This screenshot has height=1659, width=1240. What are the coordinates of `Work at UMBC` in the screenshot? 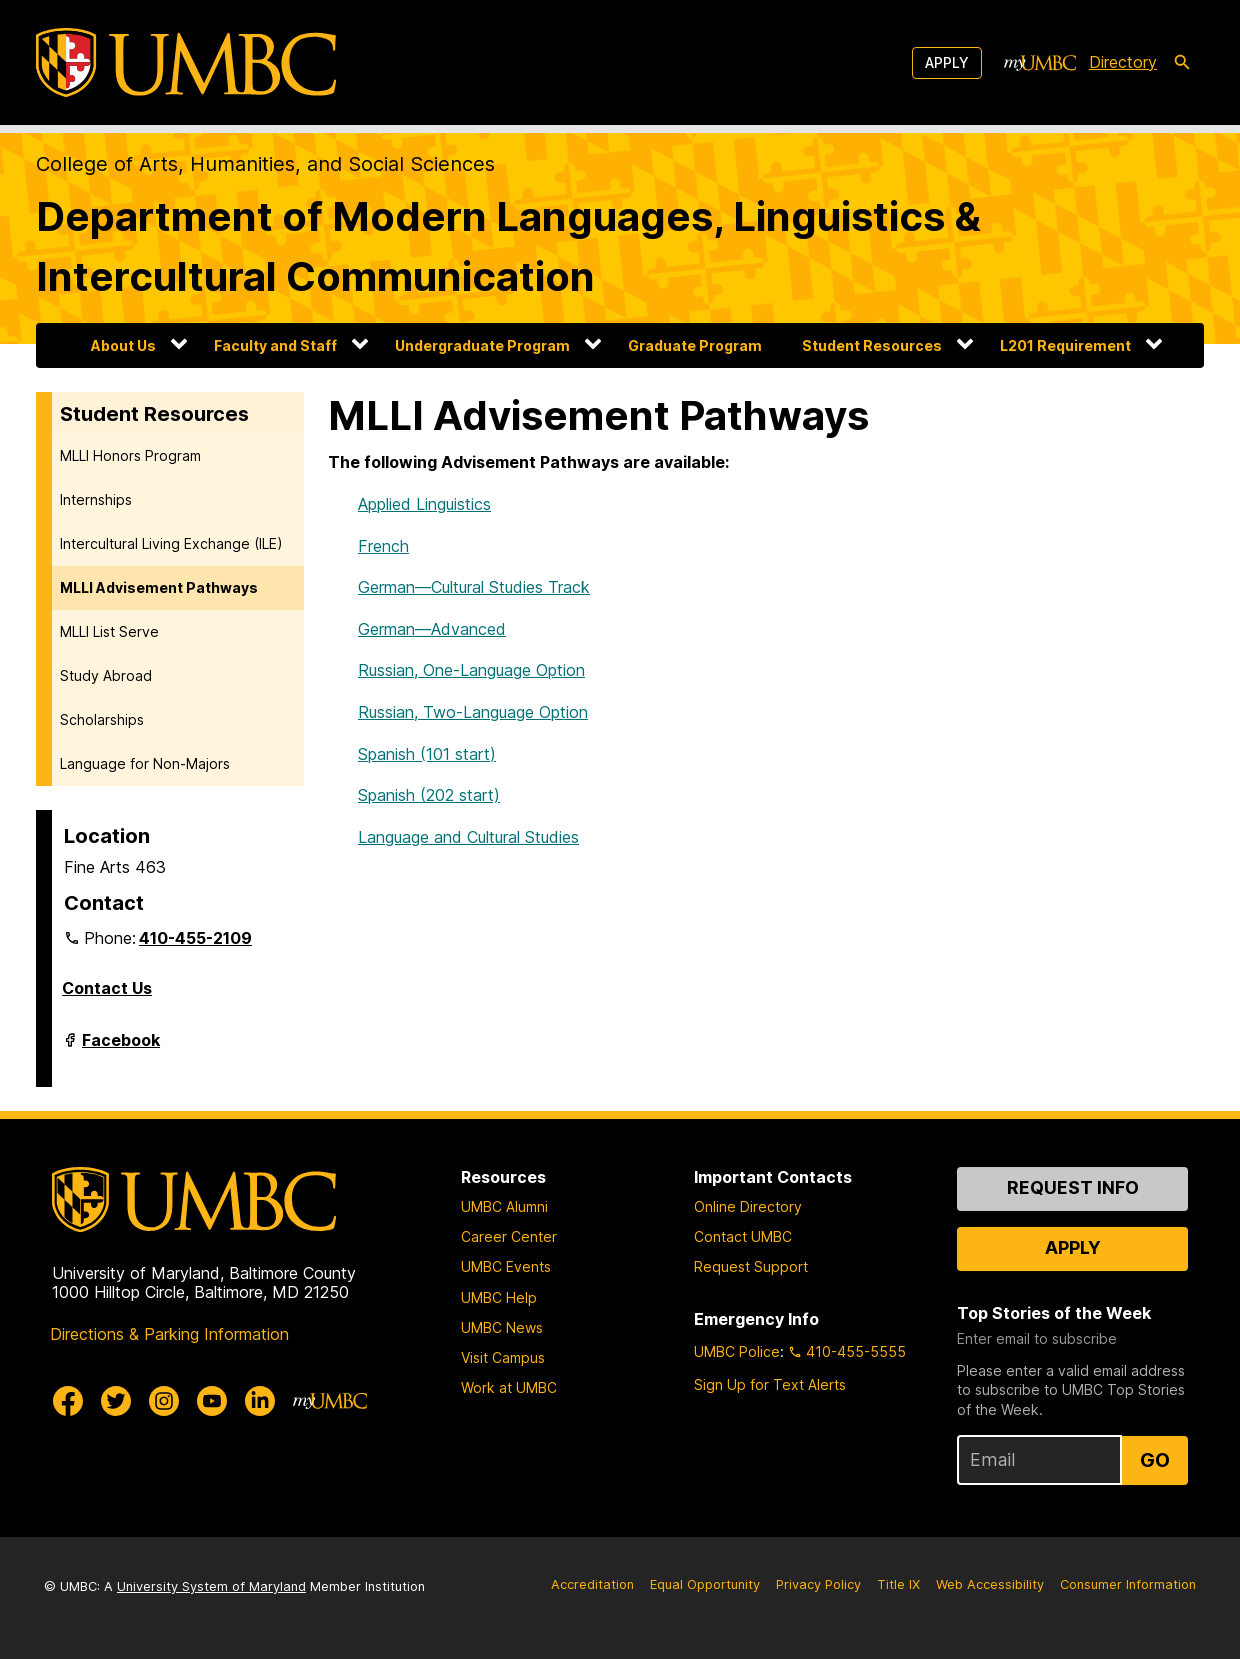 It's located at (509, 1387).